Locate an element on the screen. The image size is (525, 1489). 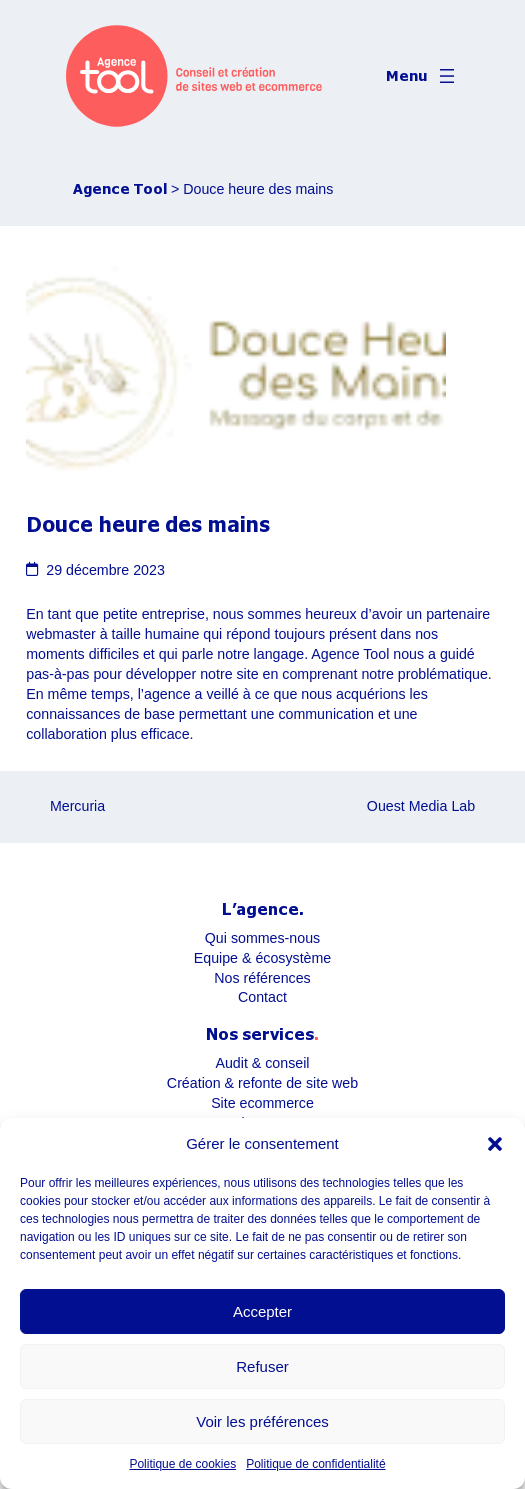
Contact is located at coordinates (262, 997).